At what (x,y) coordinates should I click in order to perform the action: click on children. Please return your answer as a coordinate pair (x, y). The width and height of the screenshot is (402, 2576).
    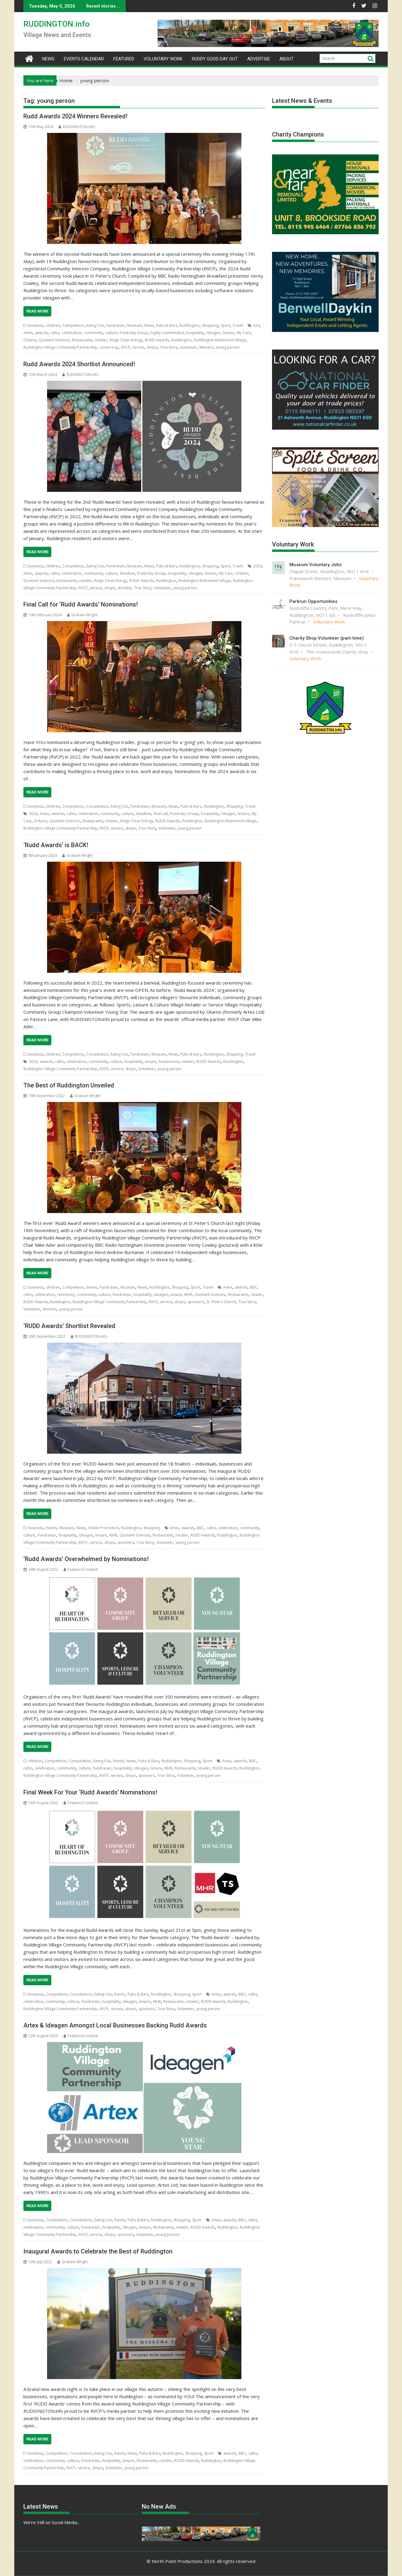
    Looking at the image, I should click on (53, 325).